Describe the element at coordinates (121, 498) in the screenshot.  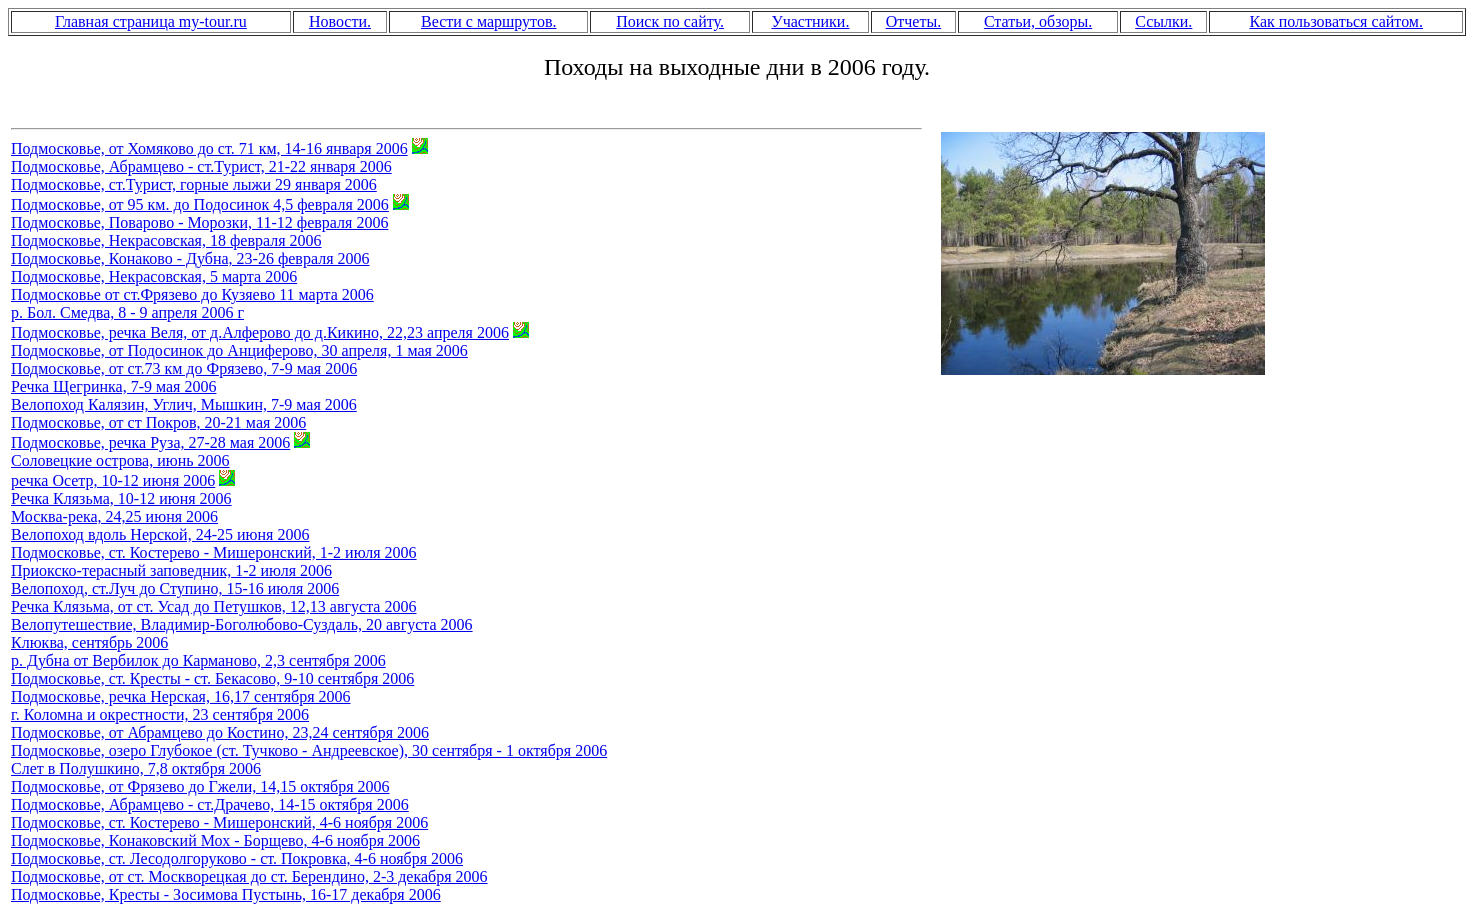
I see `Речка Клязьма, 10-12 июня 2006` at that location.